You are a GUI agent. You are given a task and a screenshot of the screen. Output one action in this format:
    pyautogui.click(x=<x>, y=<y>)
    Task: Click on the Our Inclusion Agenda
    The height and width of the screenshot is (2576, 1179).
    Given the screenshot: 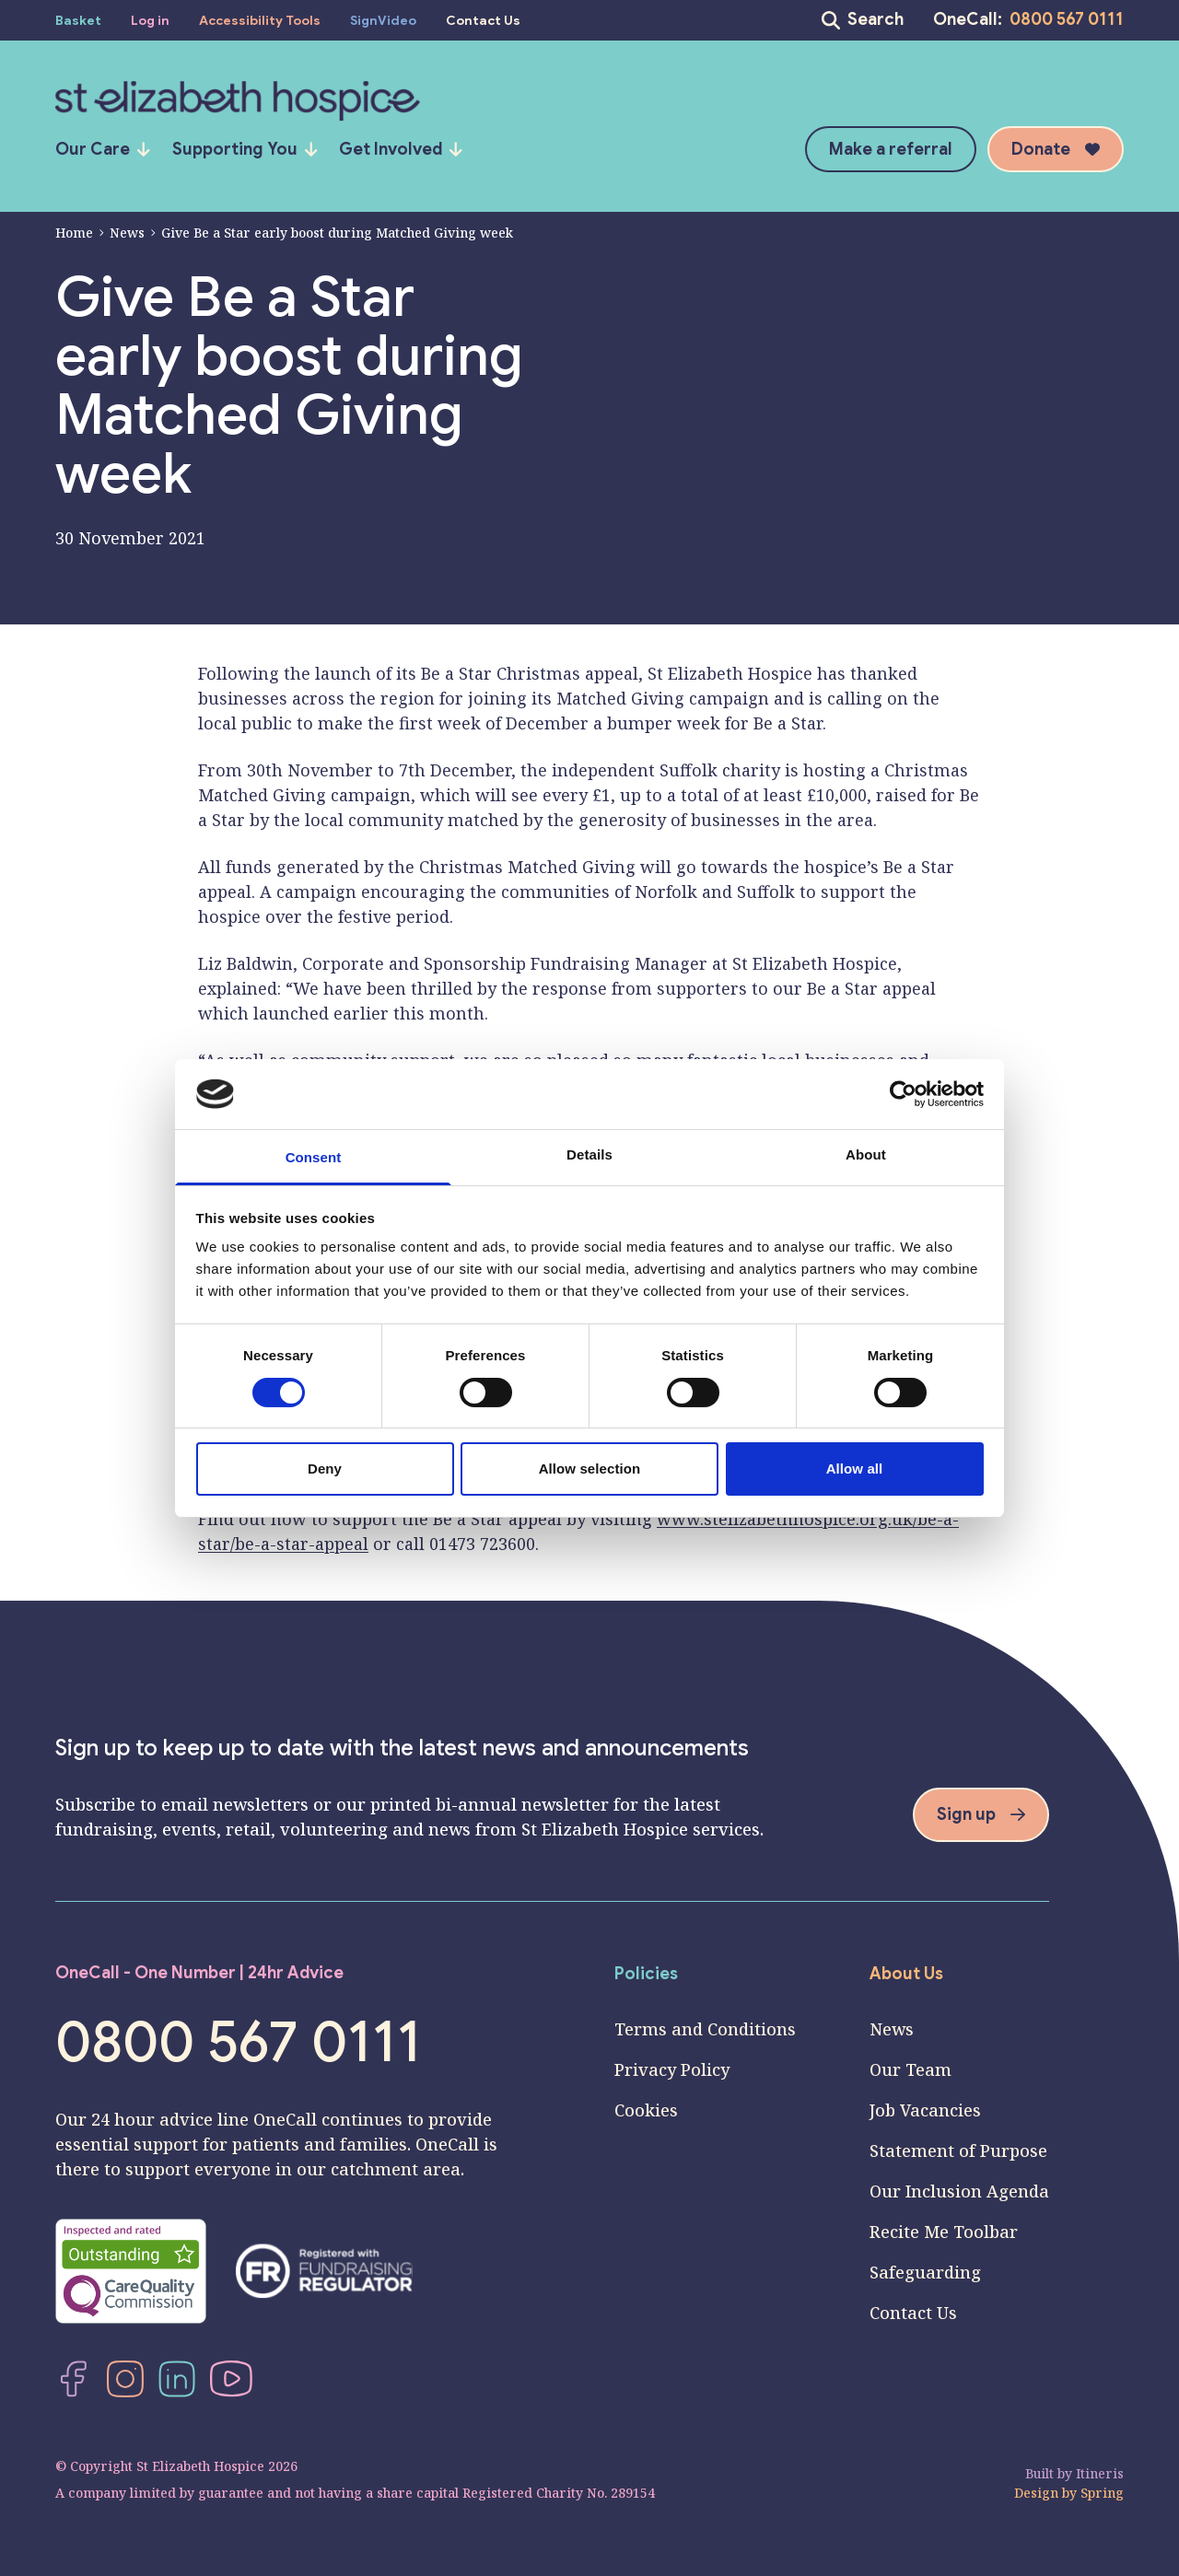 What is the action you would take?
    pyautogui.click(x=959, y=2191)
    